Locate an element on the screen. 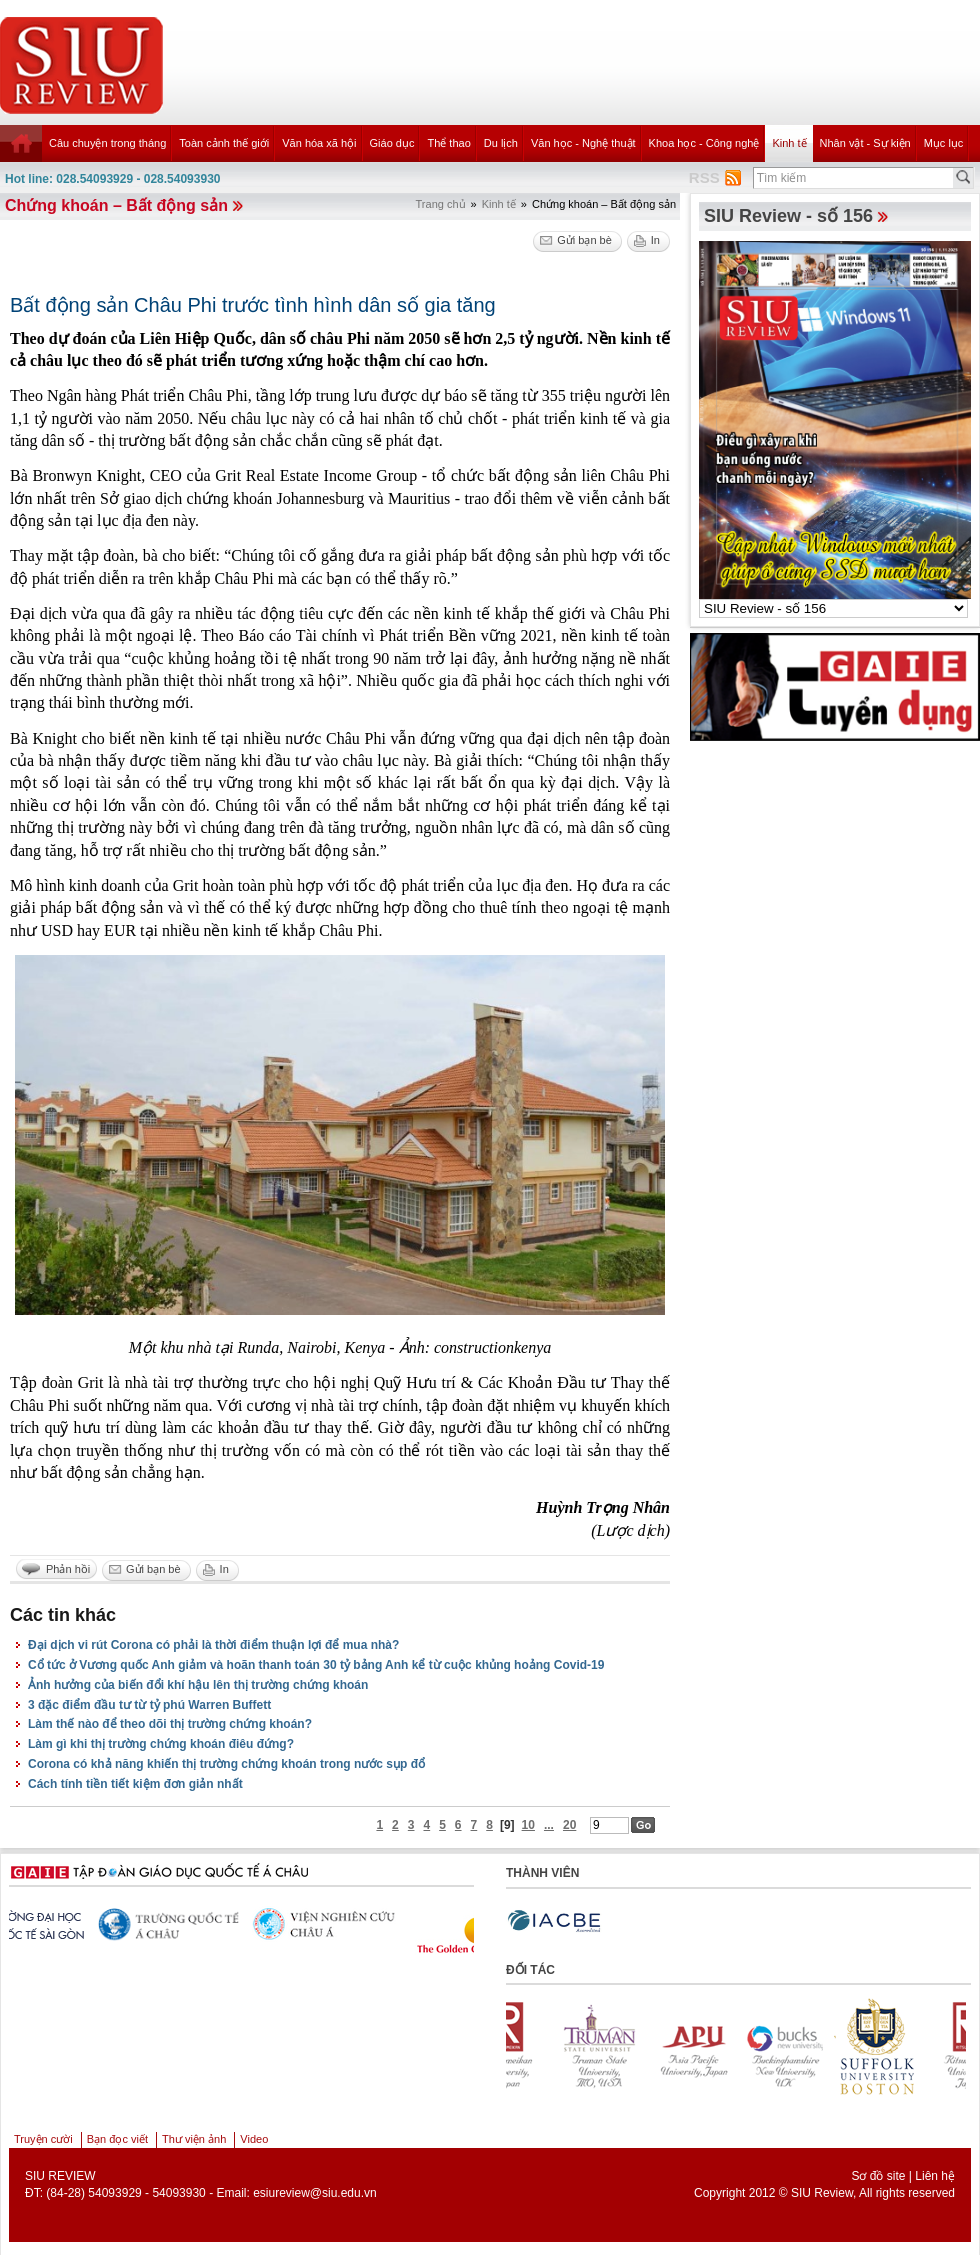 This screenshot has width=980, height=2255. Thư viện ảnh is located at coordinates (194, 2139).